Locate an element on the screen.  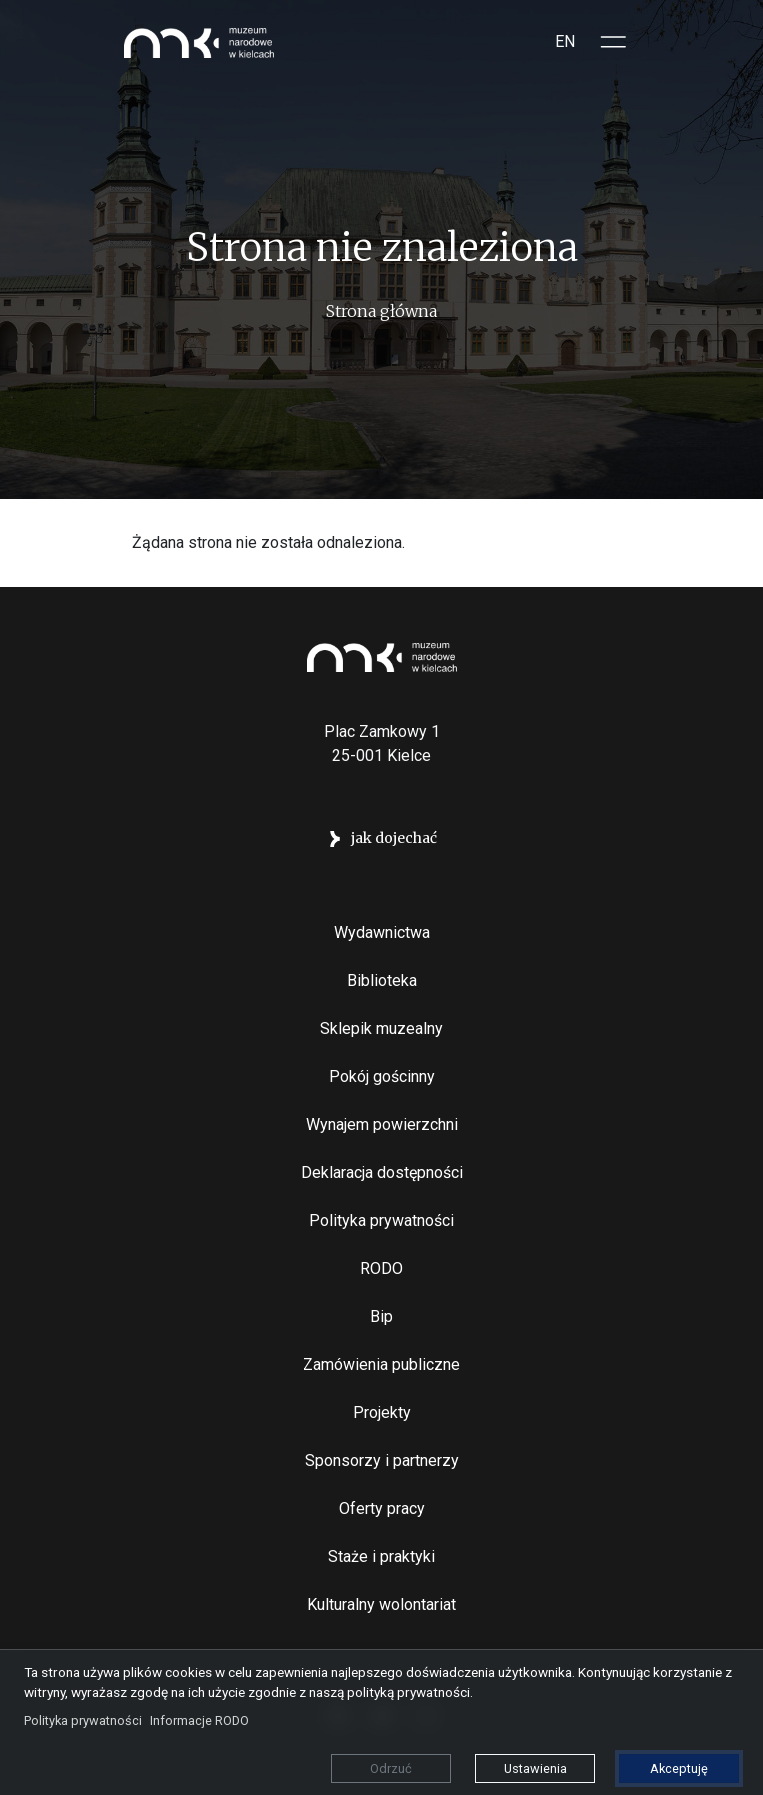
Informacje RODO is located at coordinates (199, 1720).